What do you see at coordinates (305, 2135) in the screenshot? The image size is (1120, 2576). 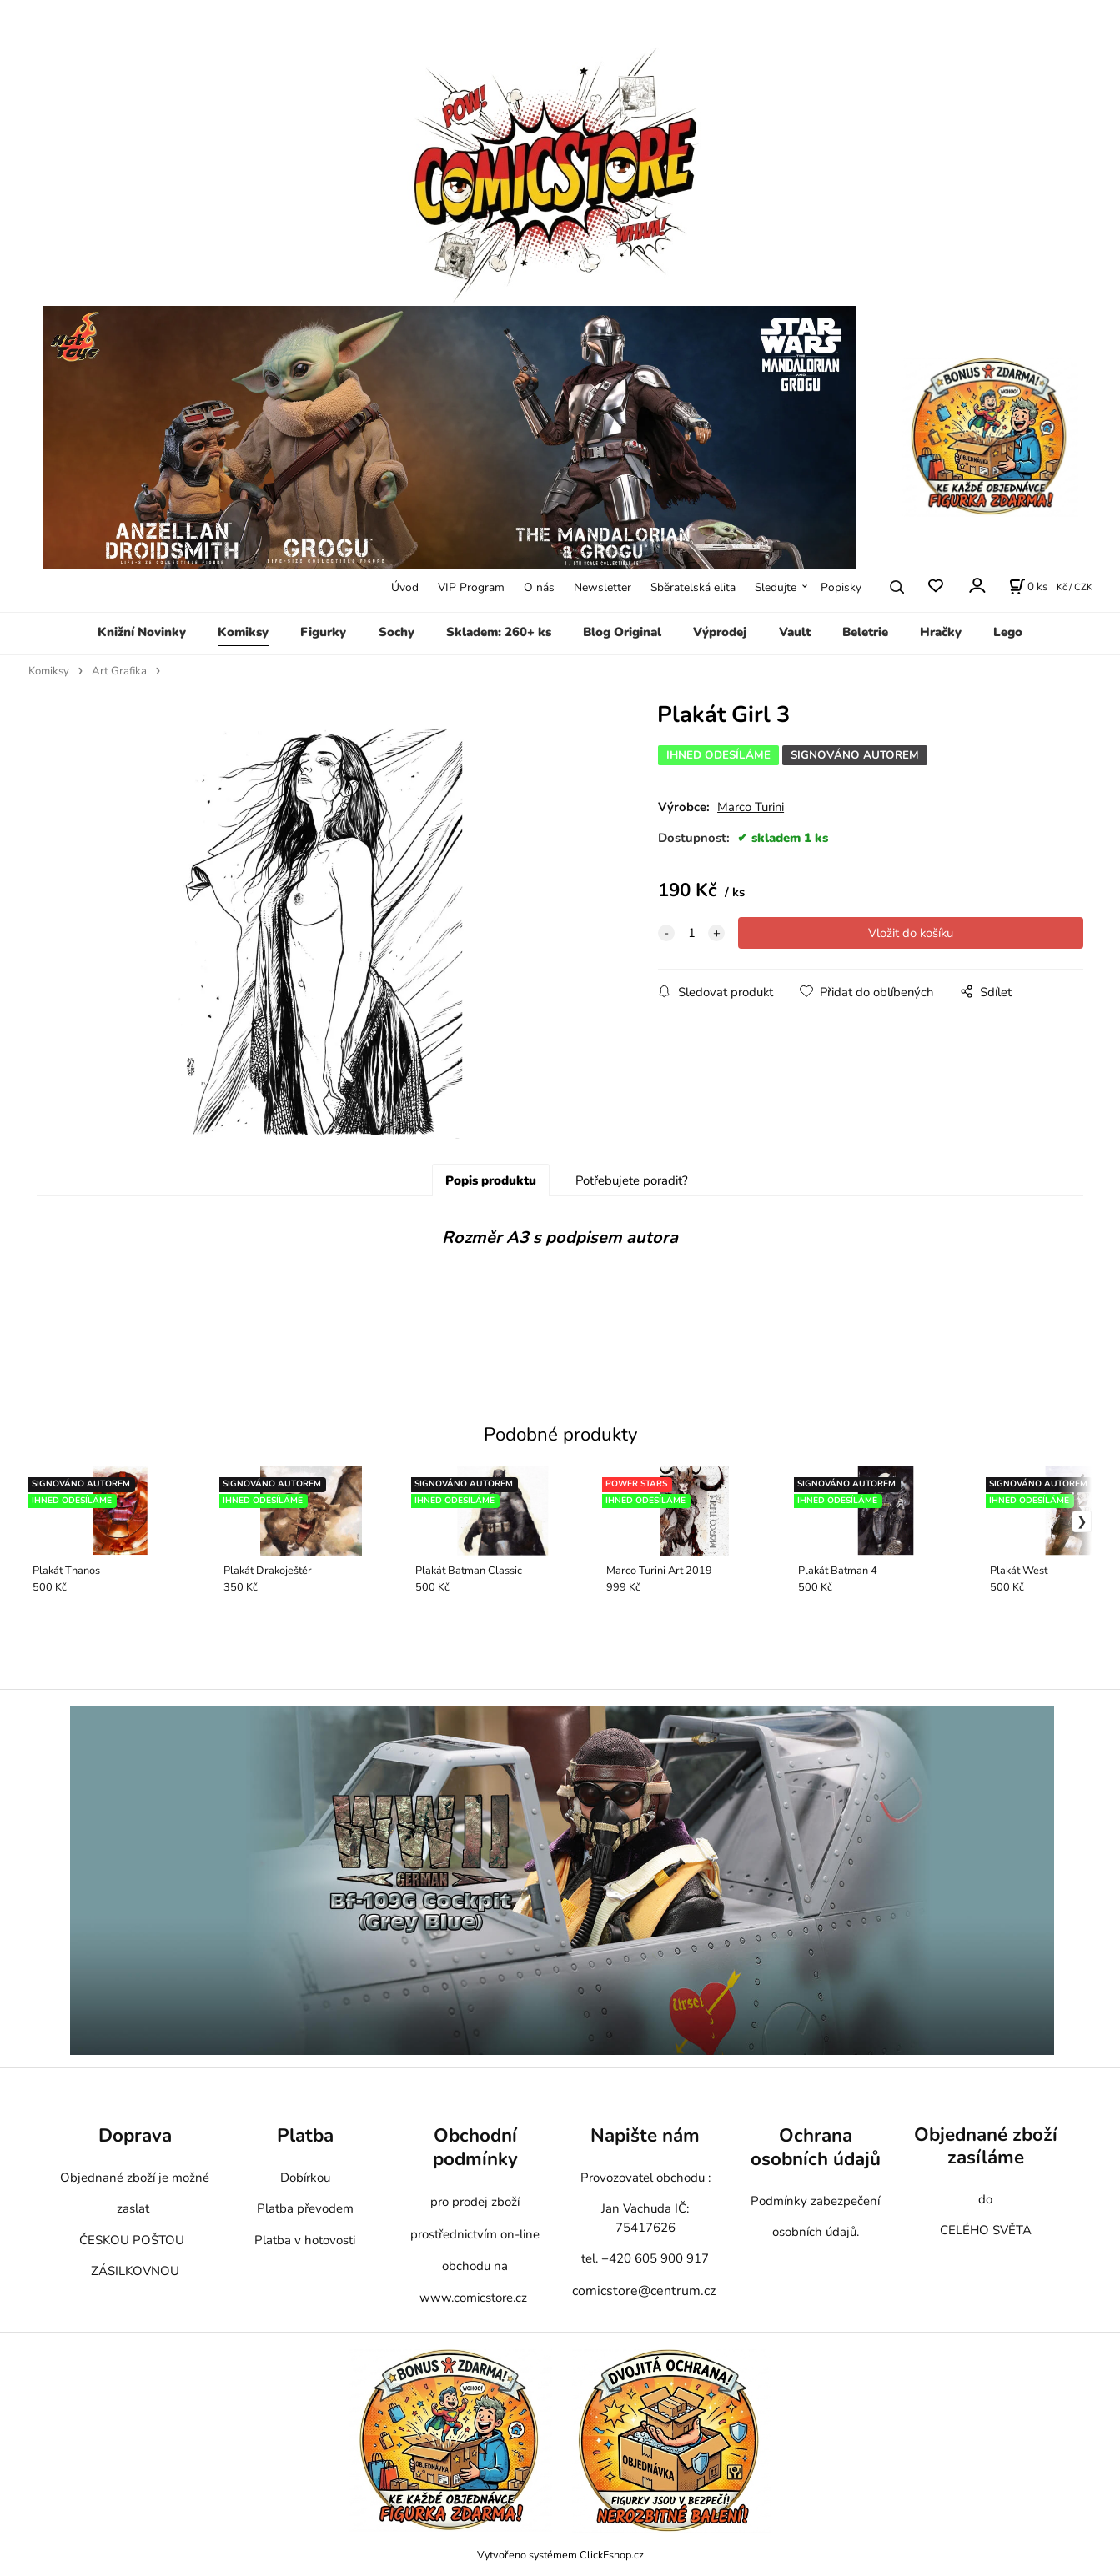 I see `Platba` at bounding box center [305, 2135].